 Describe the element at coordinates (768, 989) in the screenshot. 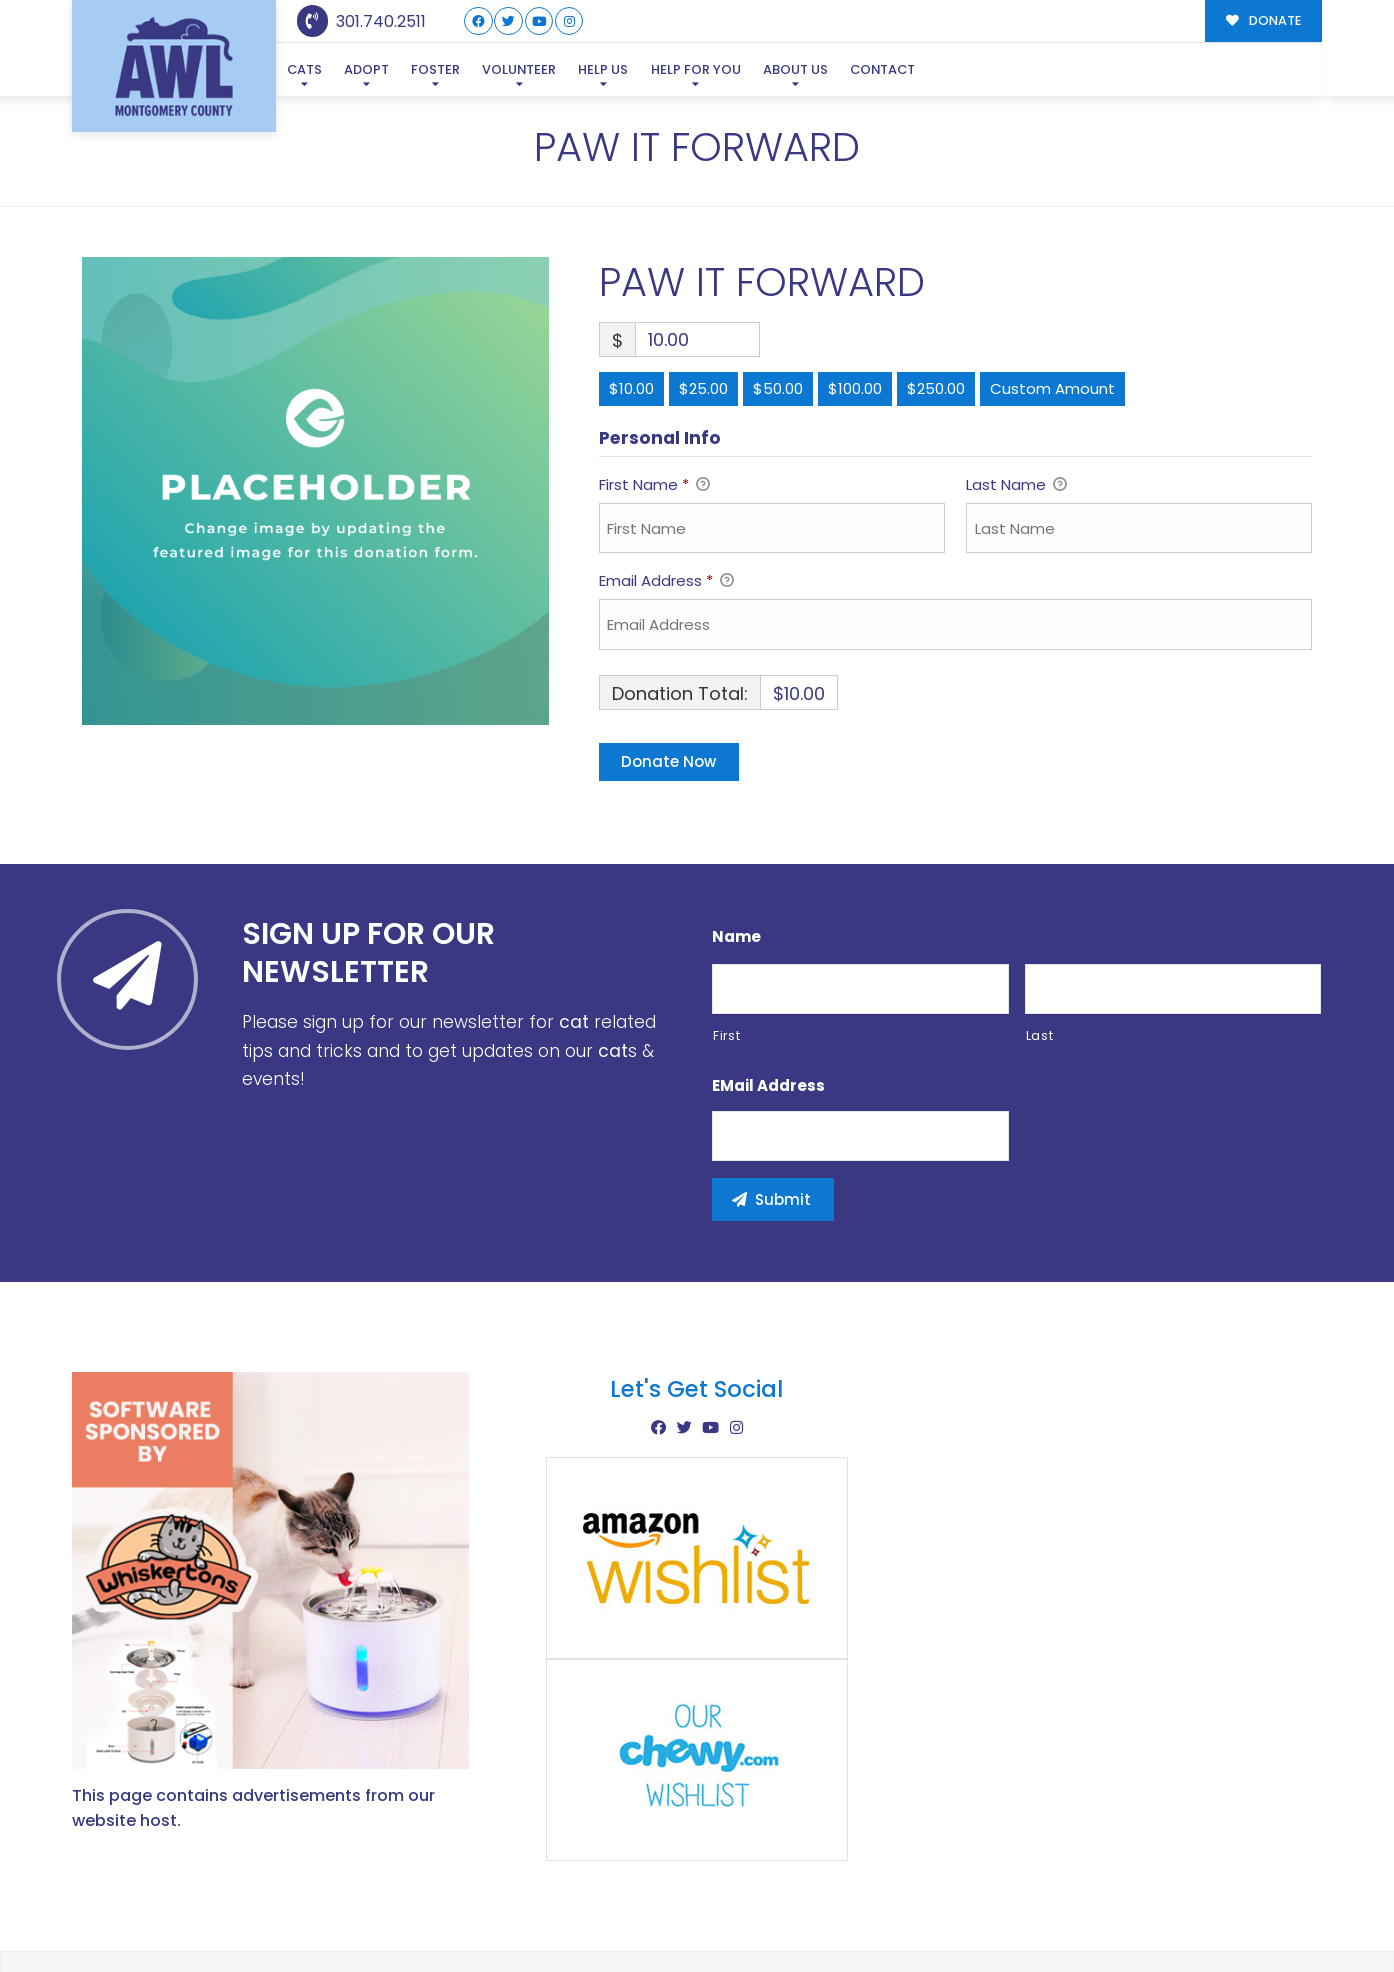

I see `eMail Address` at that location.